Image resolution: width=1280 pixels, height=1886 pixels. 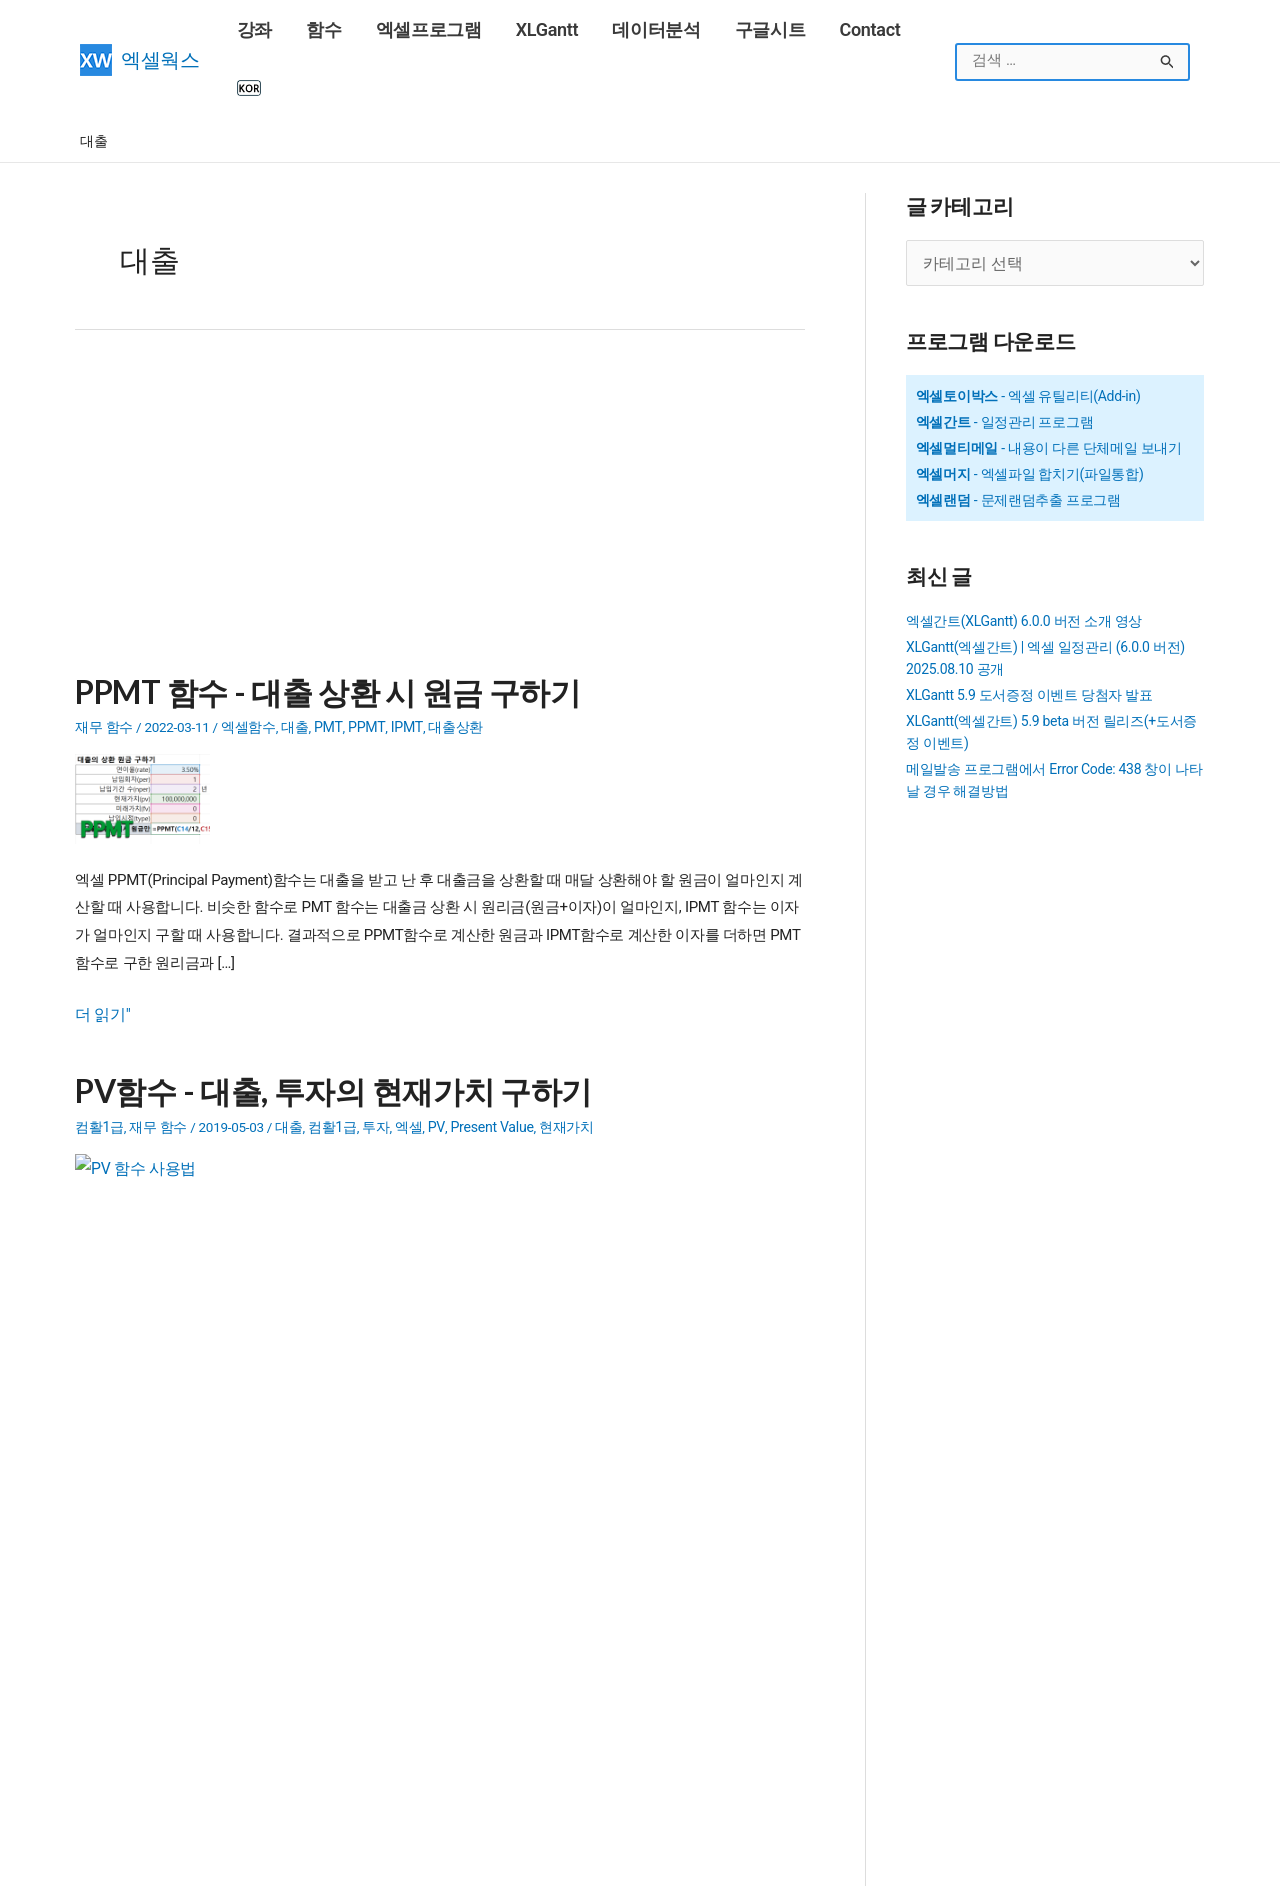 What do you see at coordinates (399, 665) in the screenshot?
I see `IPMT` at bounding box center [399, 665].